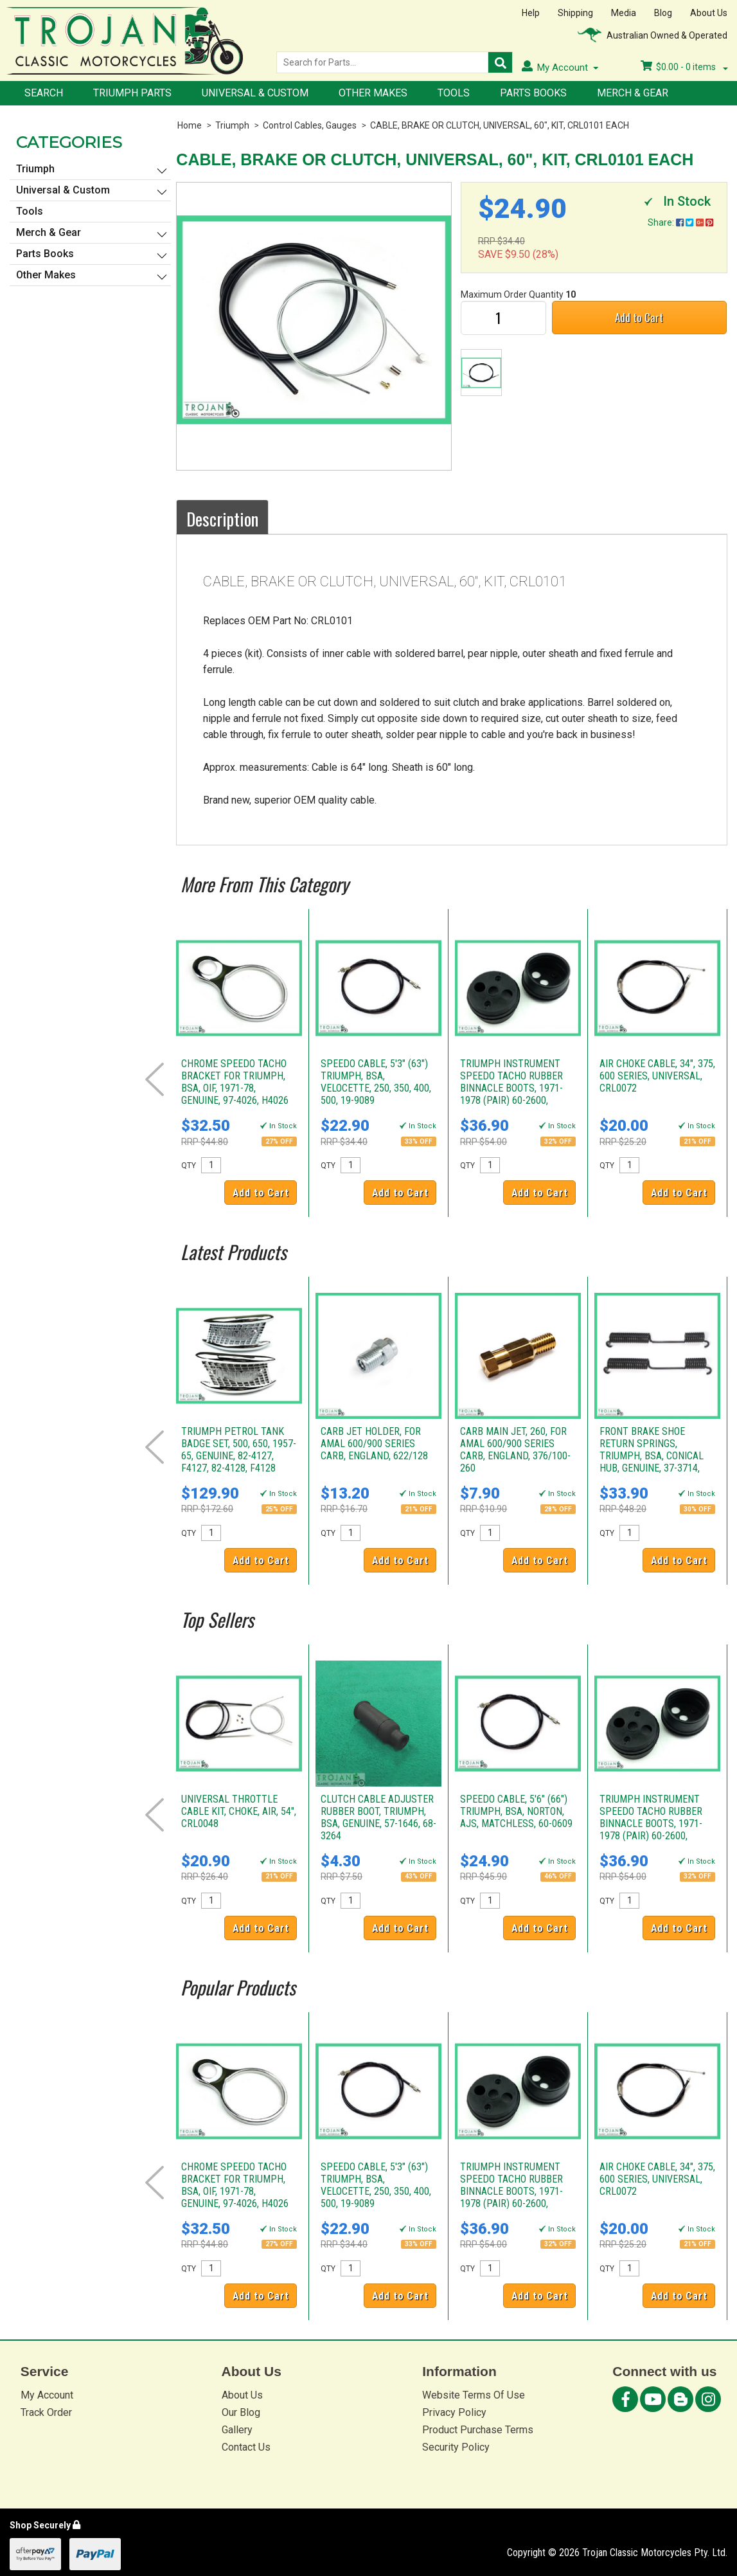 Image resolution: width=737 pixels, height=2576 pixels. Describe the element at coordinates (246, 2447) in the screenshot. I see `Contact Us` at that location.